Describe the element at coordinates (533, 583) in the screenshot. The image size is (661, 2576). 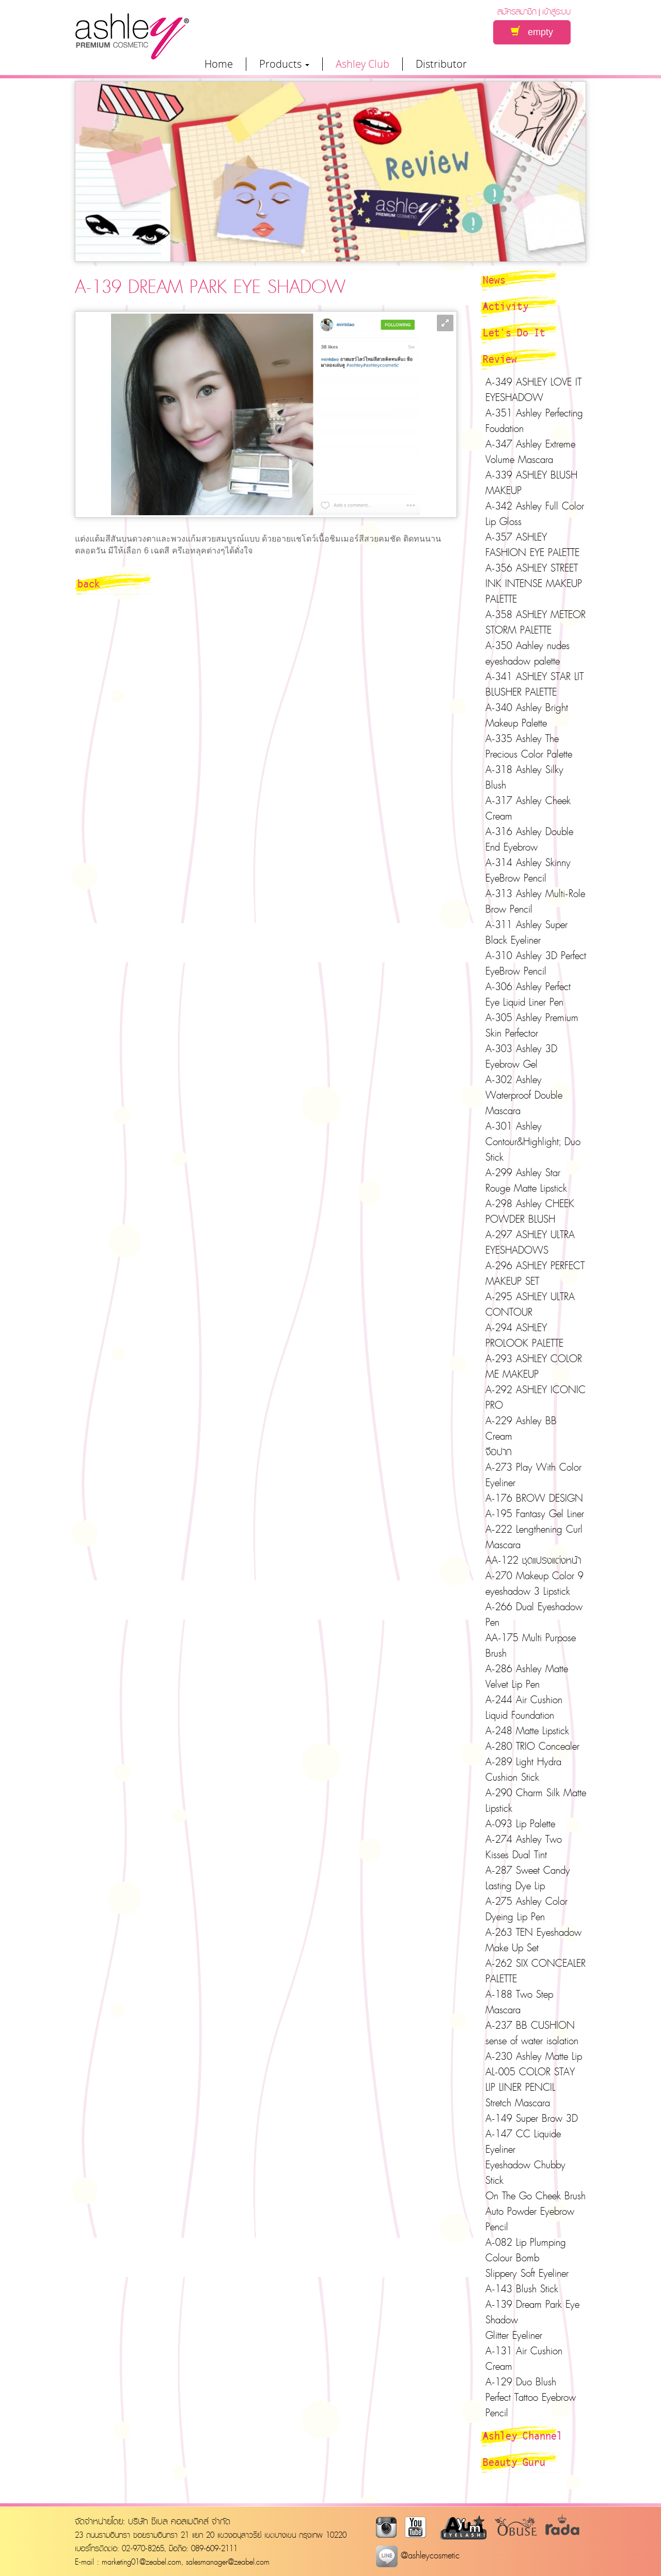
I see `A-356 ASHLEY STREET INK INTENSE MAKEUP PALETTE` at that location.